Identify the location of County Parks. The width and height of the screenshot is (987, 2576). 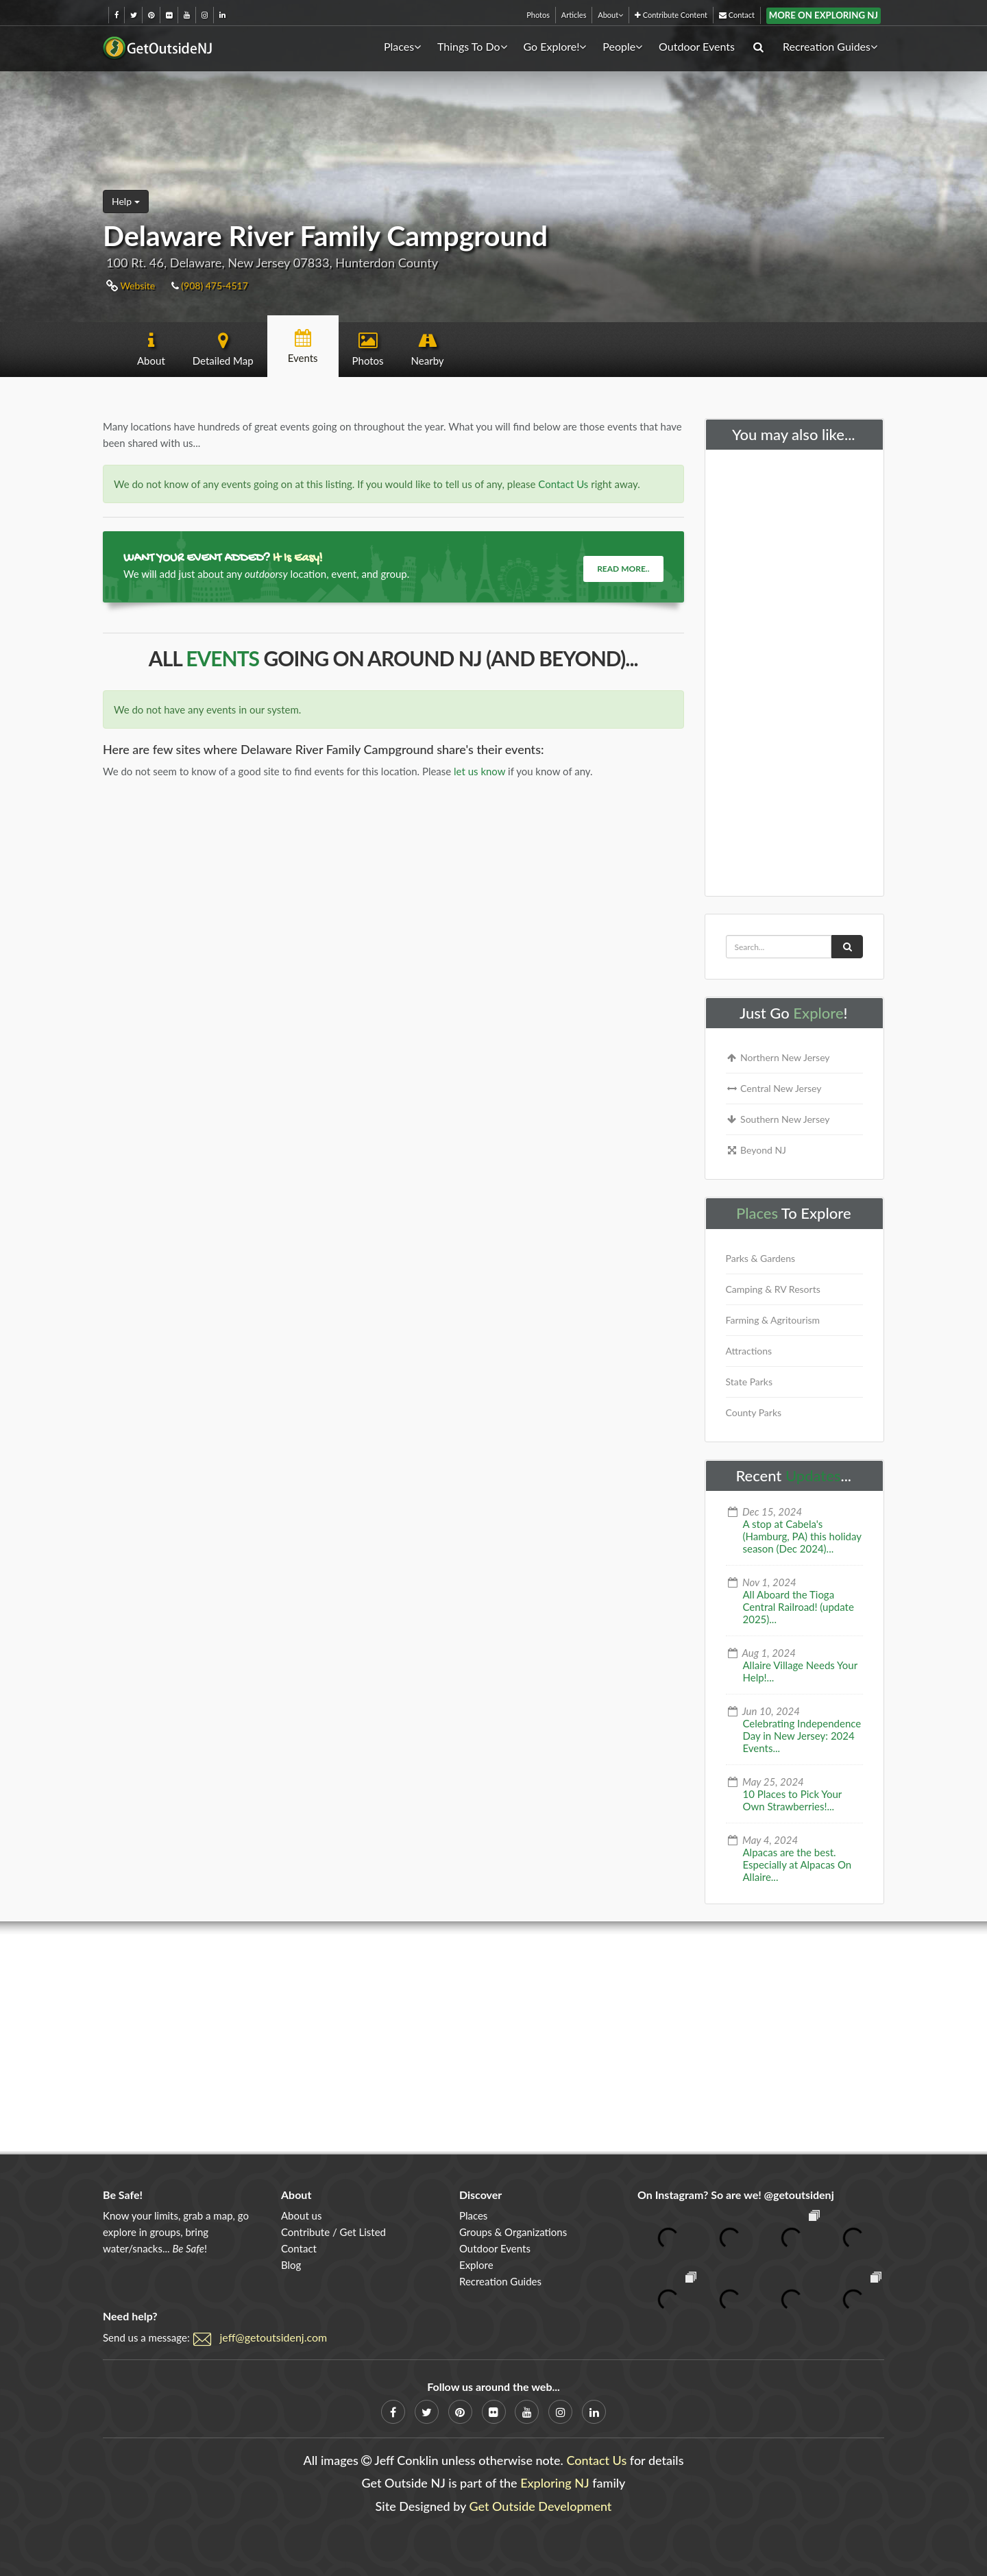
(754, 1412).